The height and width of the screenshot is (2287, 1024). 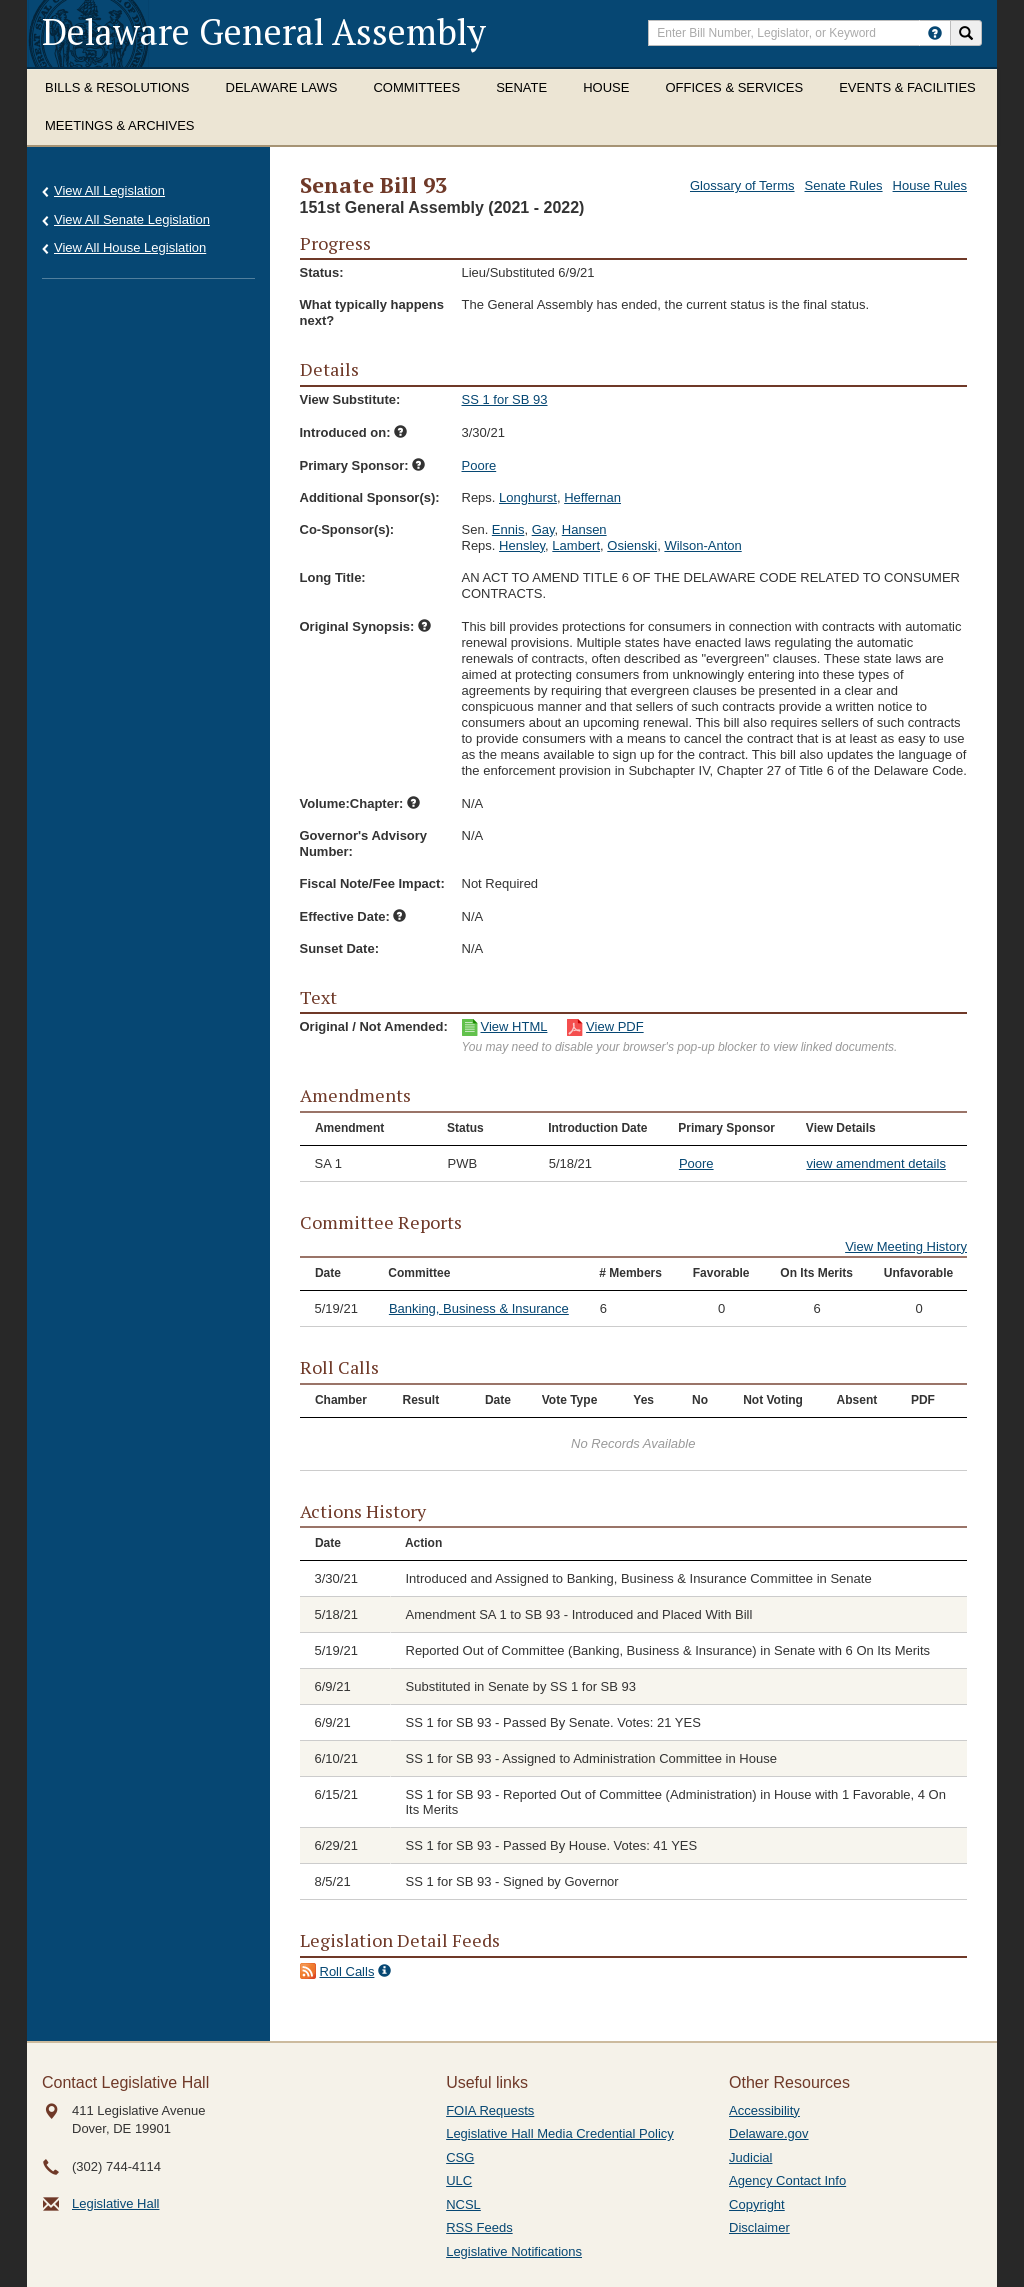 What do you see at coordinates (764, 2110) in the screenshot?
I see `Accessibility` at bounding box center [764, 2110].